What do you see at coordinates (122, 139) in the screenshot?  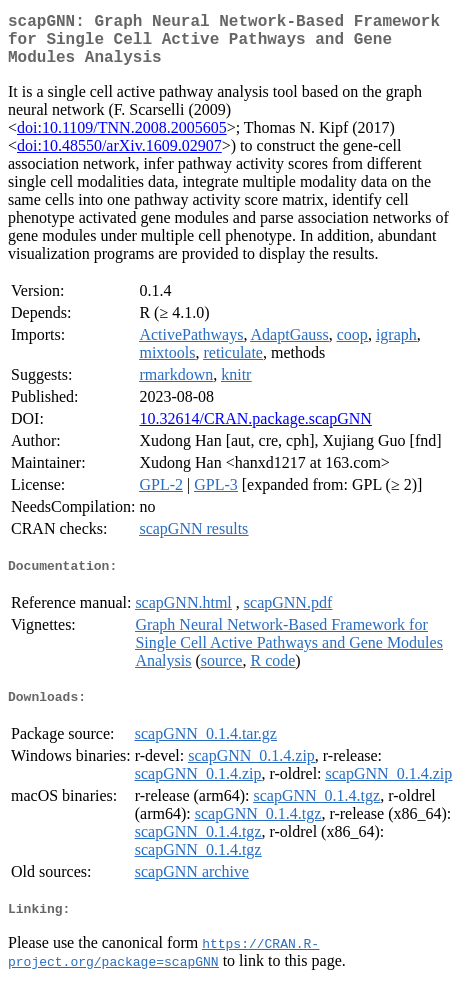 I see `doi:10.1109/TNN.2008.2005605` at bounding box center [122, 139].